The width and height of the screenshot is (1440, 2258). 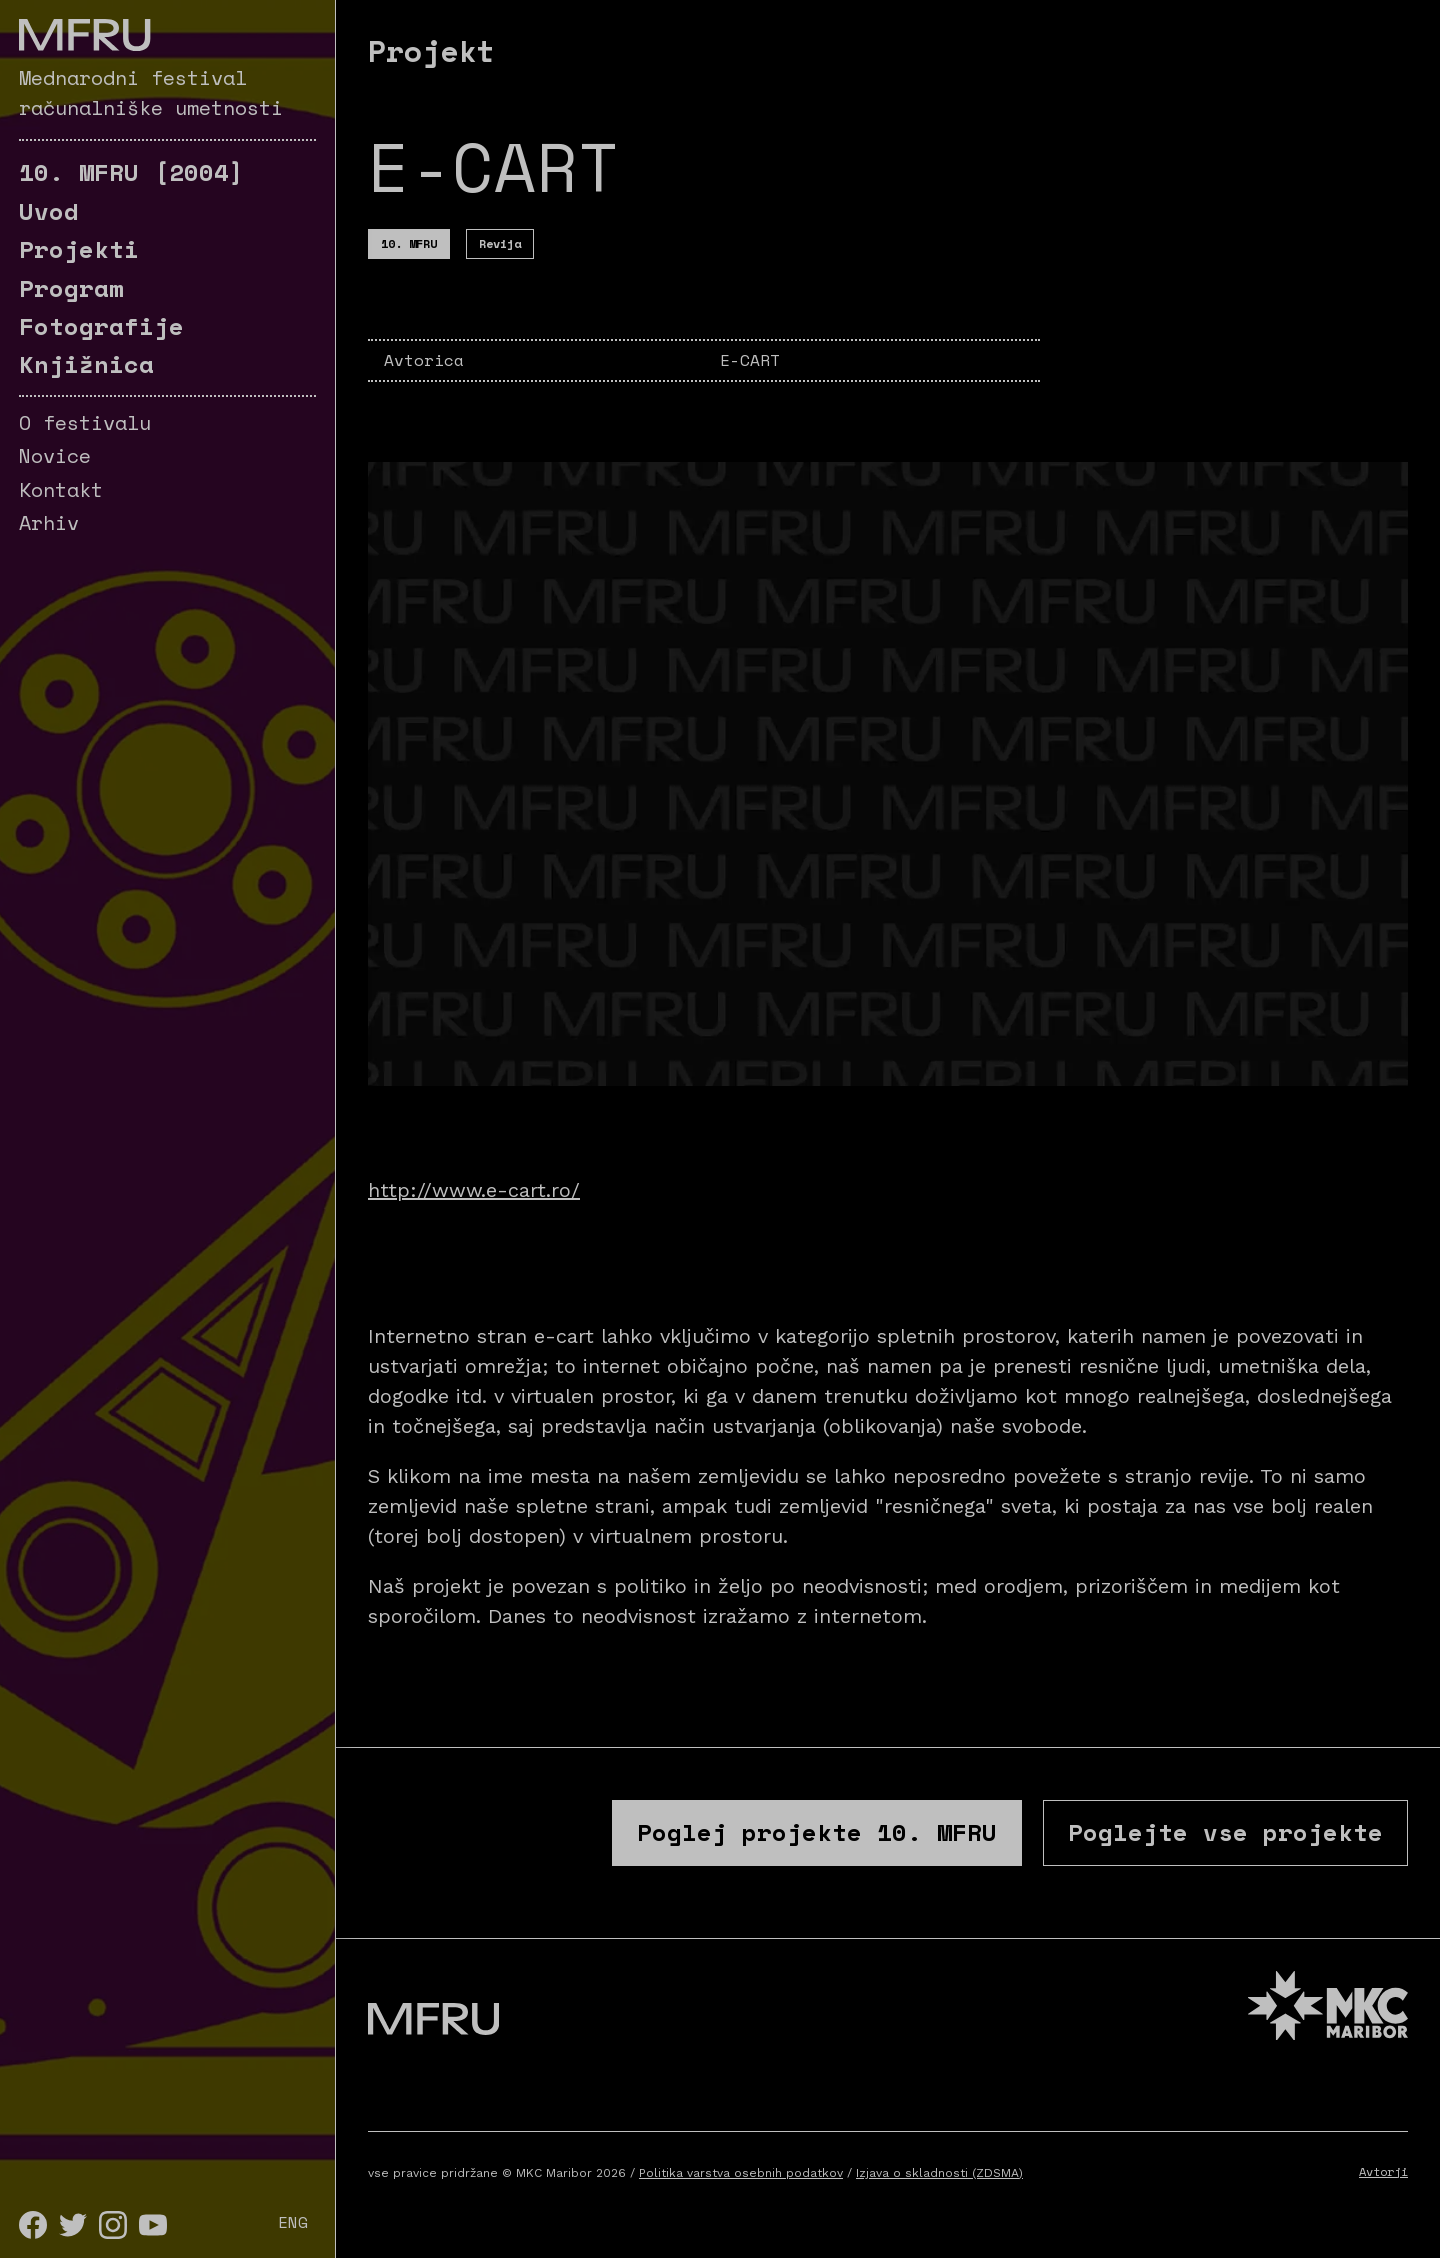 What do you see at coordinates (131, 172) in the screenshot?
I see `[2004]` at bounding box center [131, 172].